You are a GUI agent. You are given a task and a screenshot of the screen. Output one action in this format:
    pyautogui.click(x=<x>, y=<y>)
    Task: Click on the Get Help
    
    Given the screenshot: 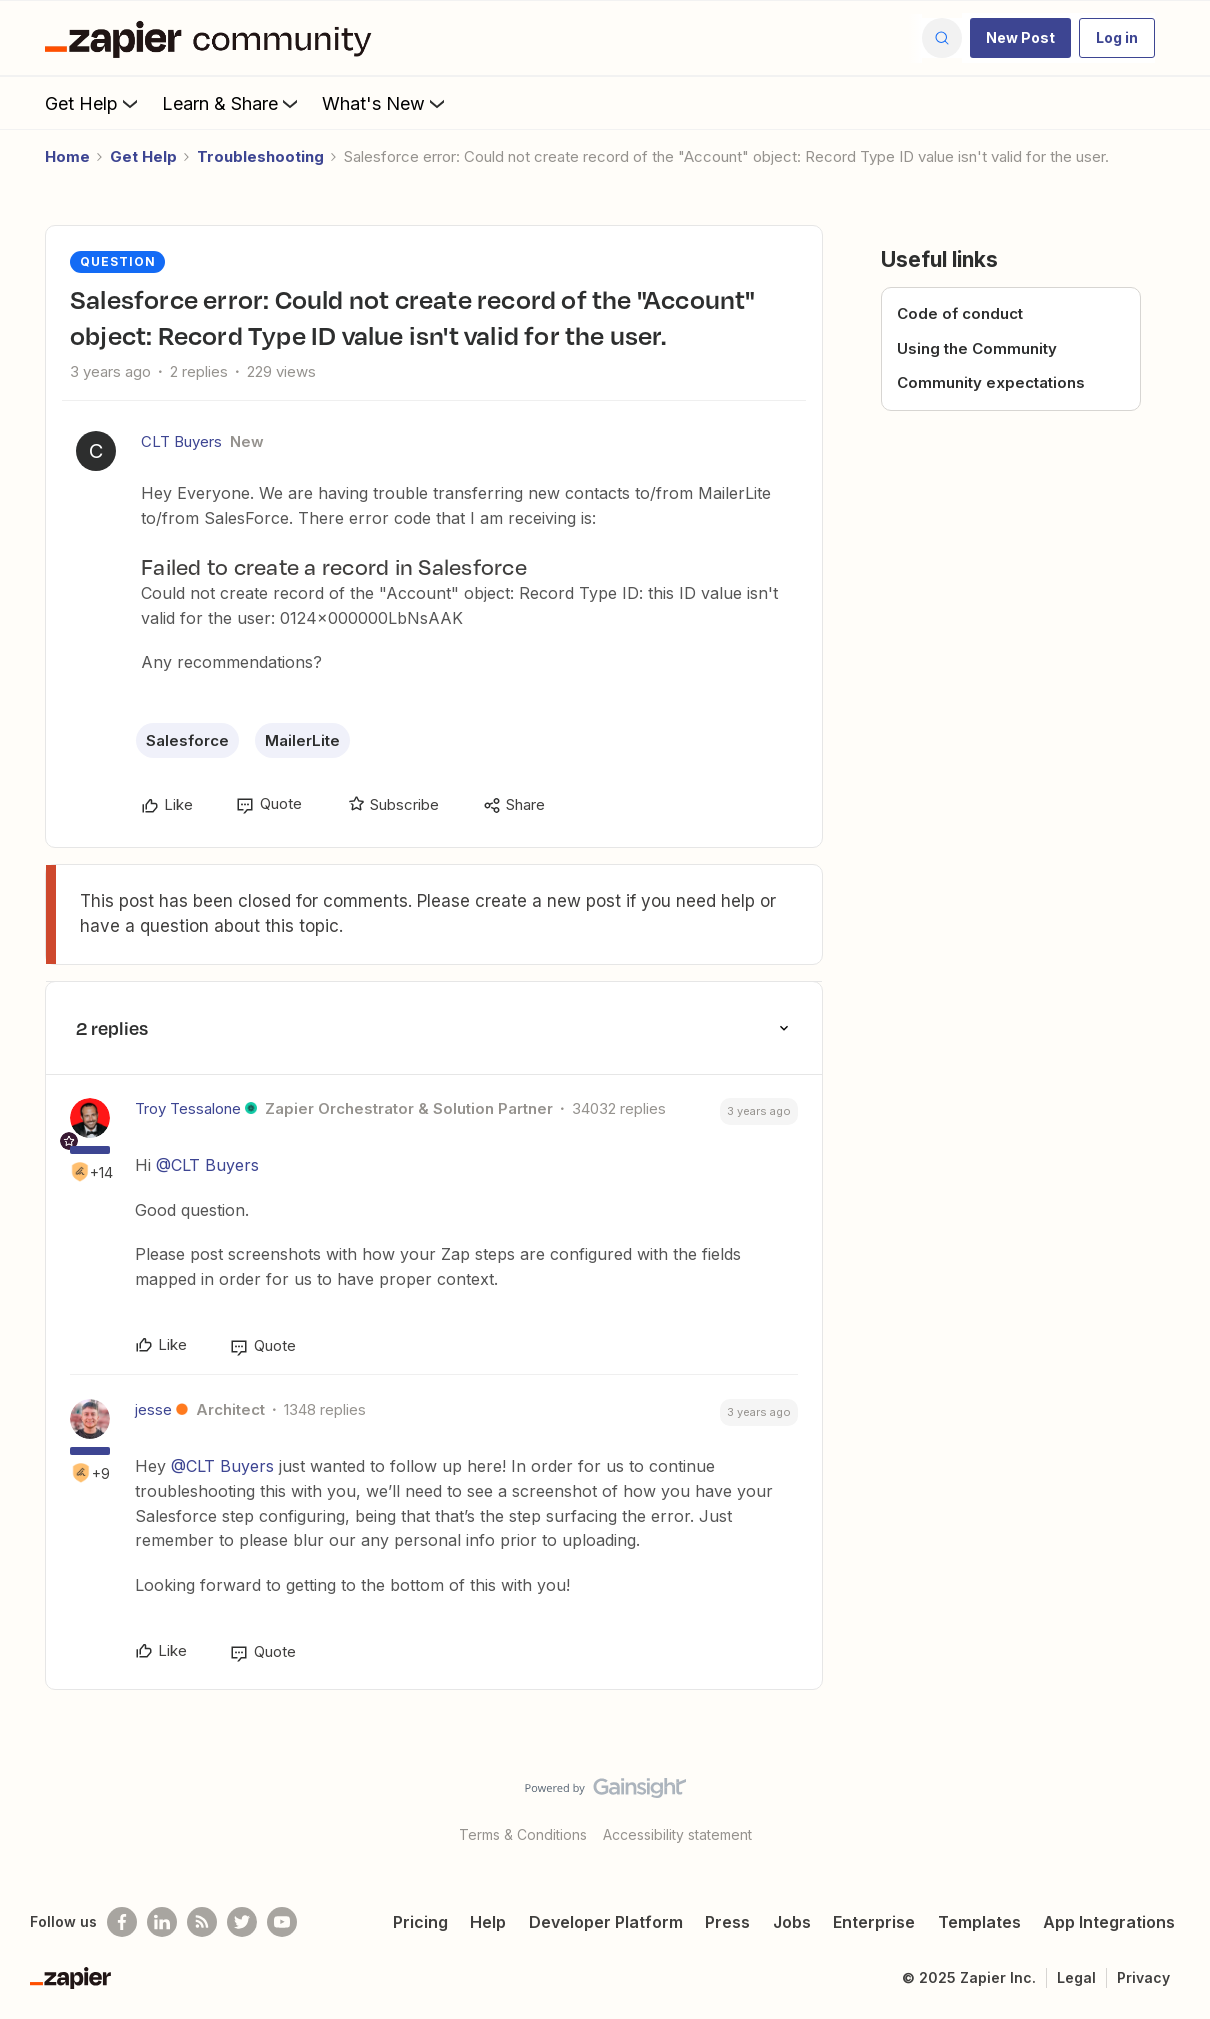 What is the action you would take?
    pyautogui.click(x=93, y=103)
    